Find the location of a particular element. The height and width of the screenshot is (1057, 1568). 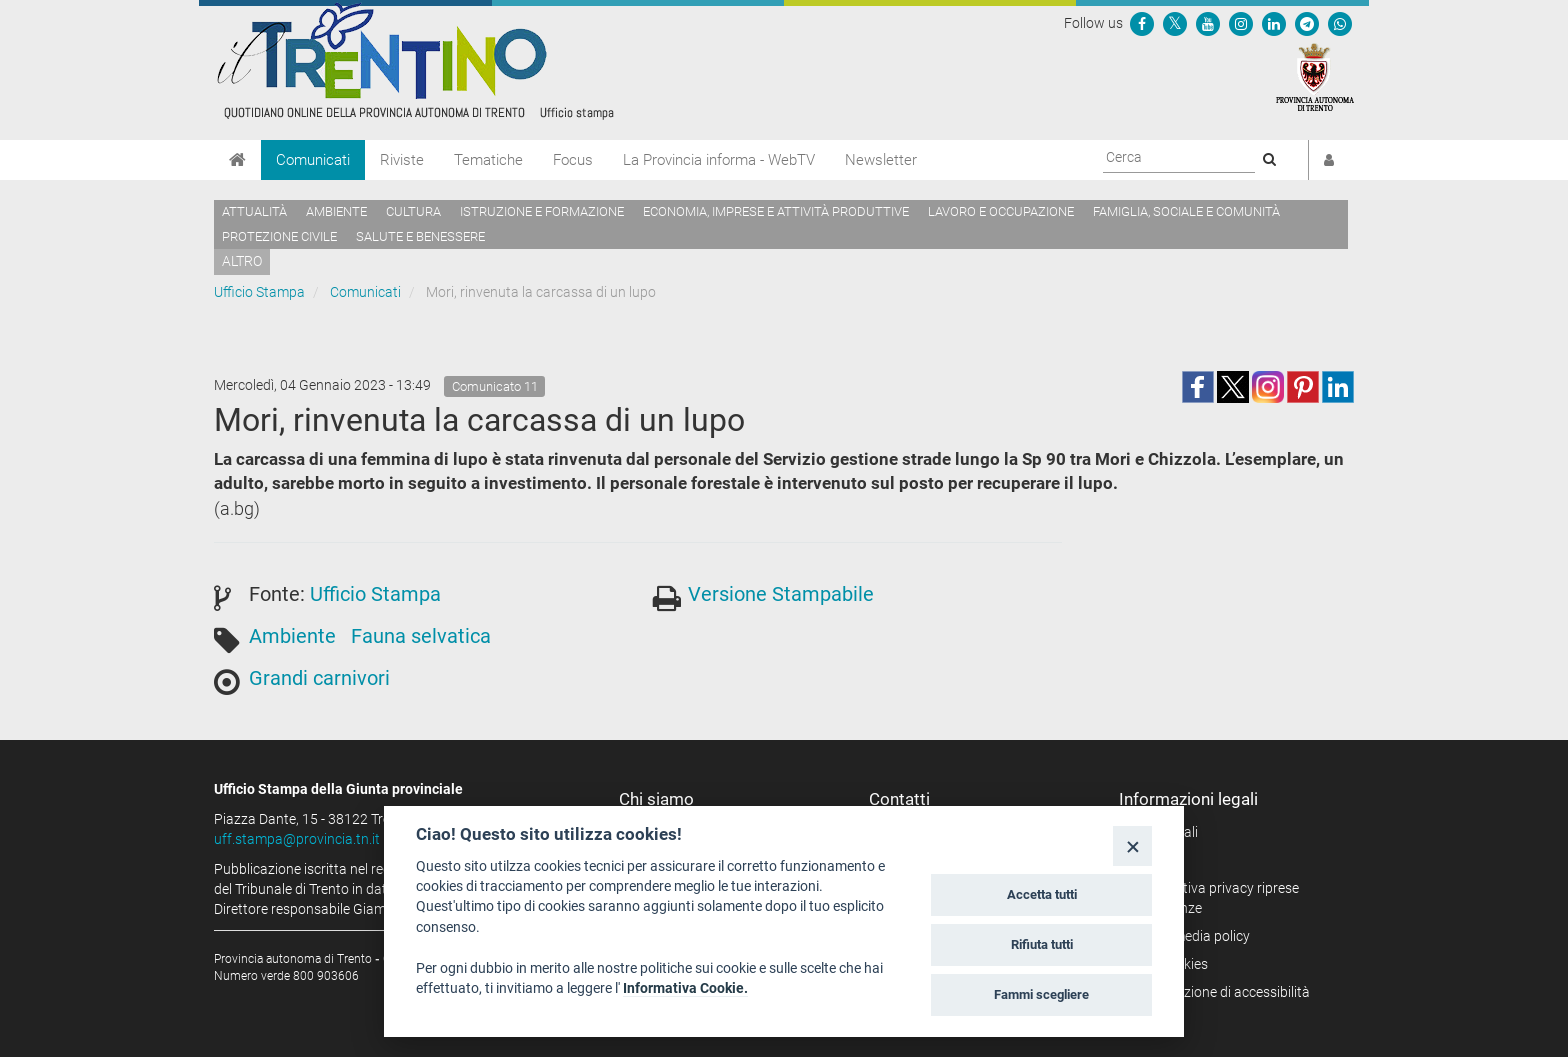

[Seguici su Linkedin] is located at coordinates (1274, 23).